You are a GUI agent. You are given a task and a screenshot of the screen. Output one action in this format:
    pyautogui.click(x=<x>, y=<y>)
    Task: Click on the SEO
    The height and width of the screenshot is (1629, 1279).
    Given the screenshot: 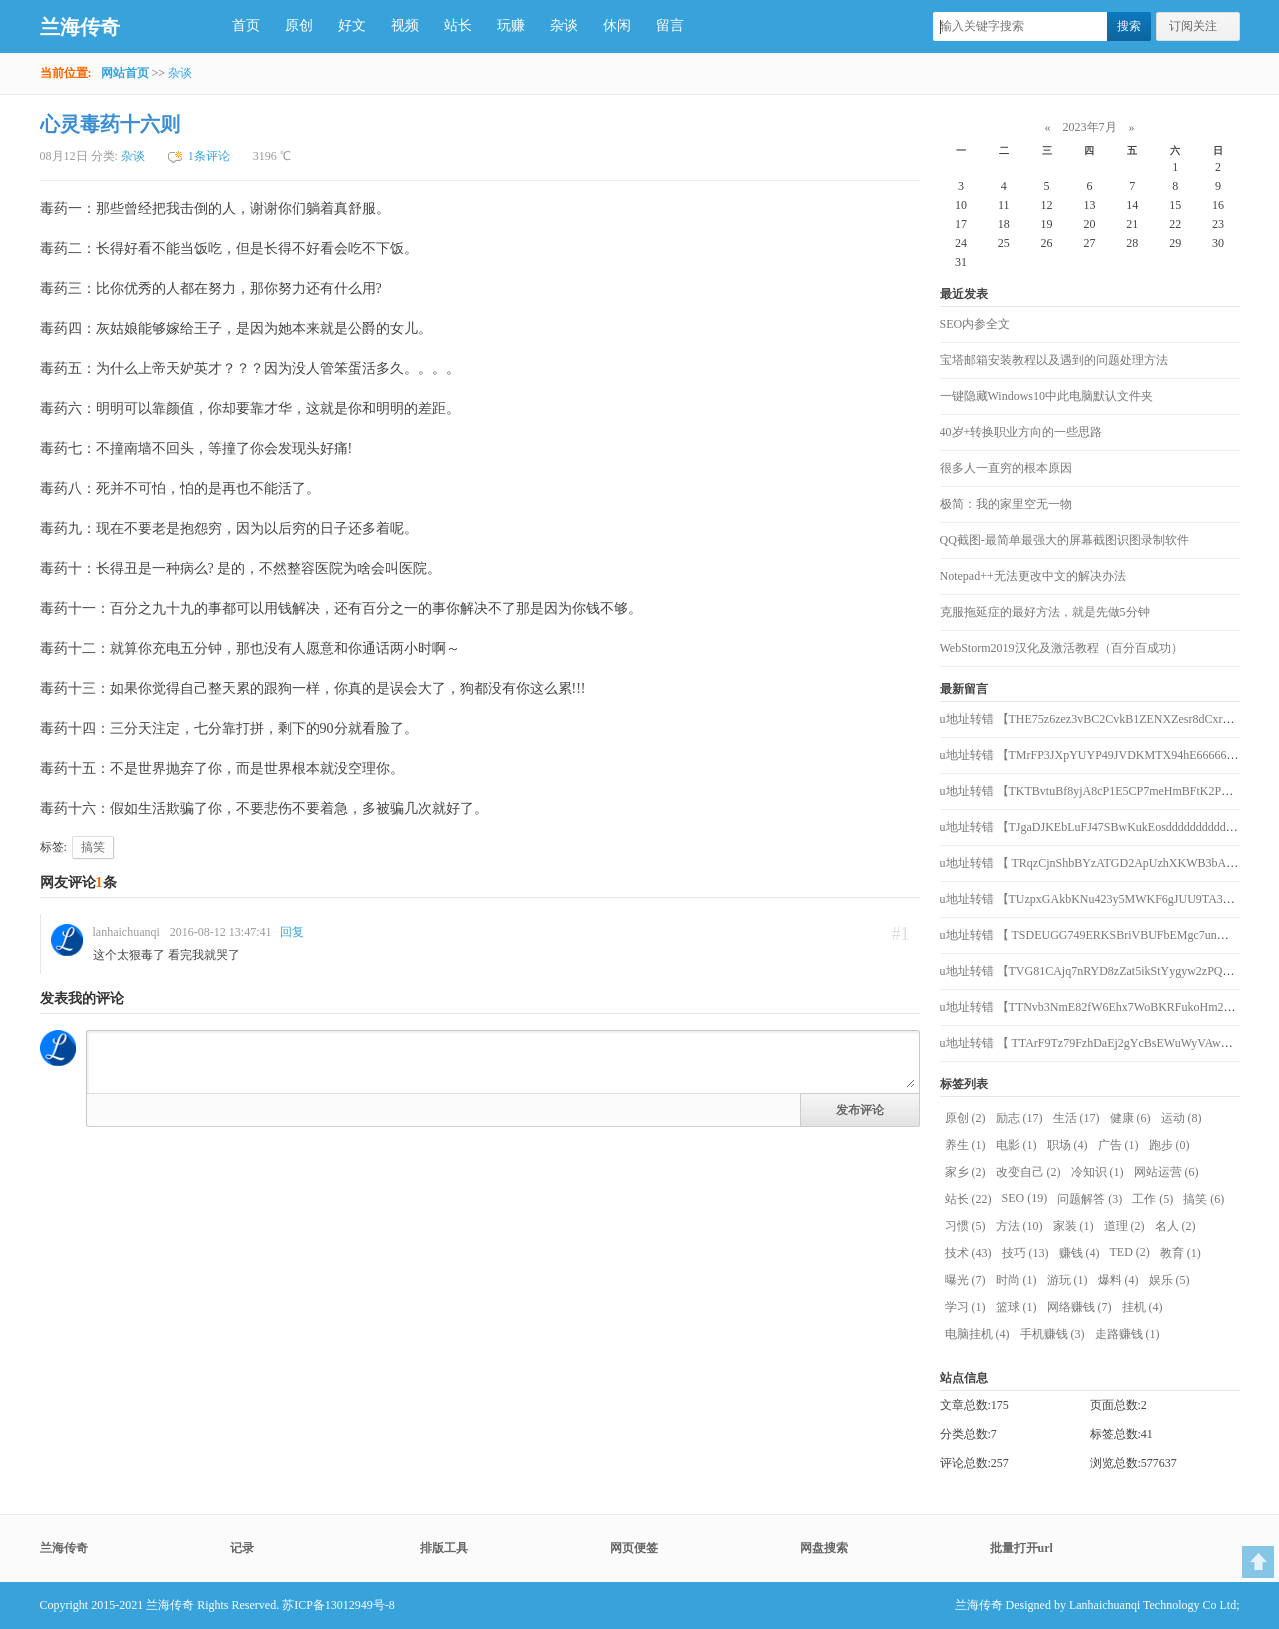 What is the action you would take?
    pyautogui.click(x=1025, y=1198)
    